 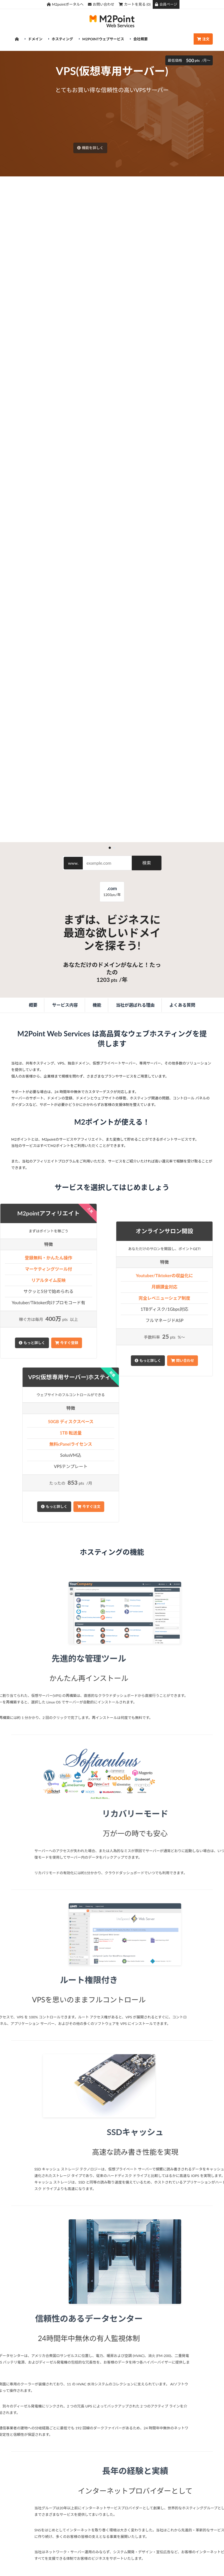 What do you see at coordinates (62, 39) in the screenshot?
I see `ホスティング` at bounding box center [62, 39].